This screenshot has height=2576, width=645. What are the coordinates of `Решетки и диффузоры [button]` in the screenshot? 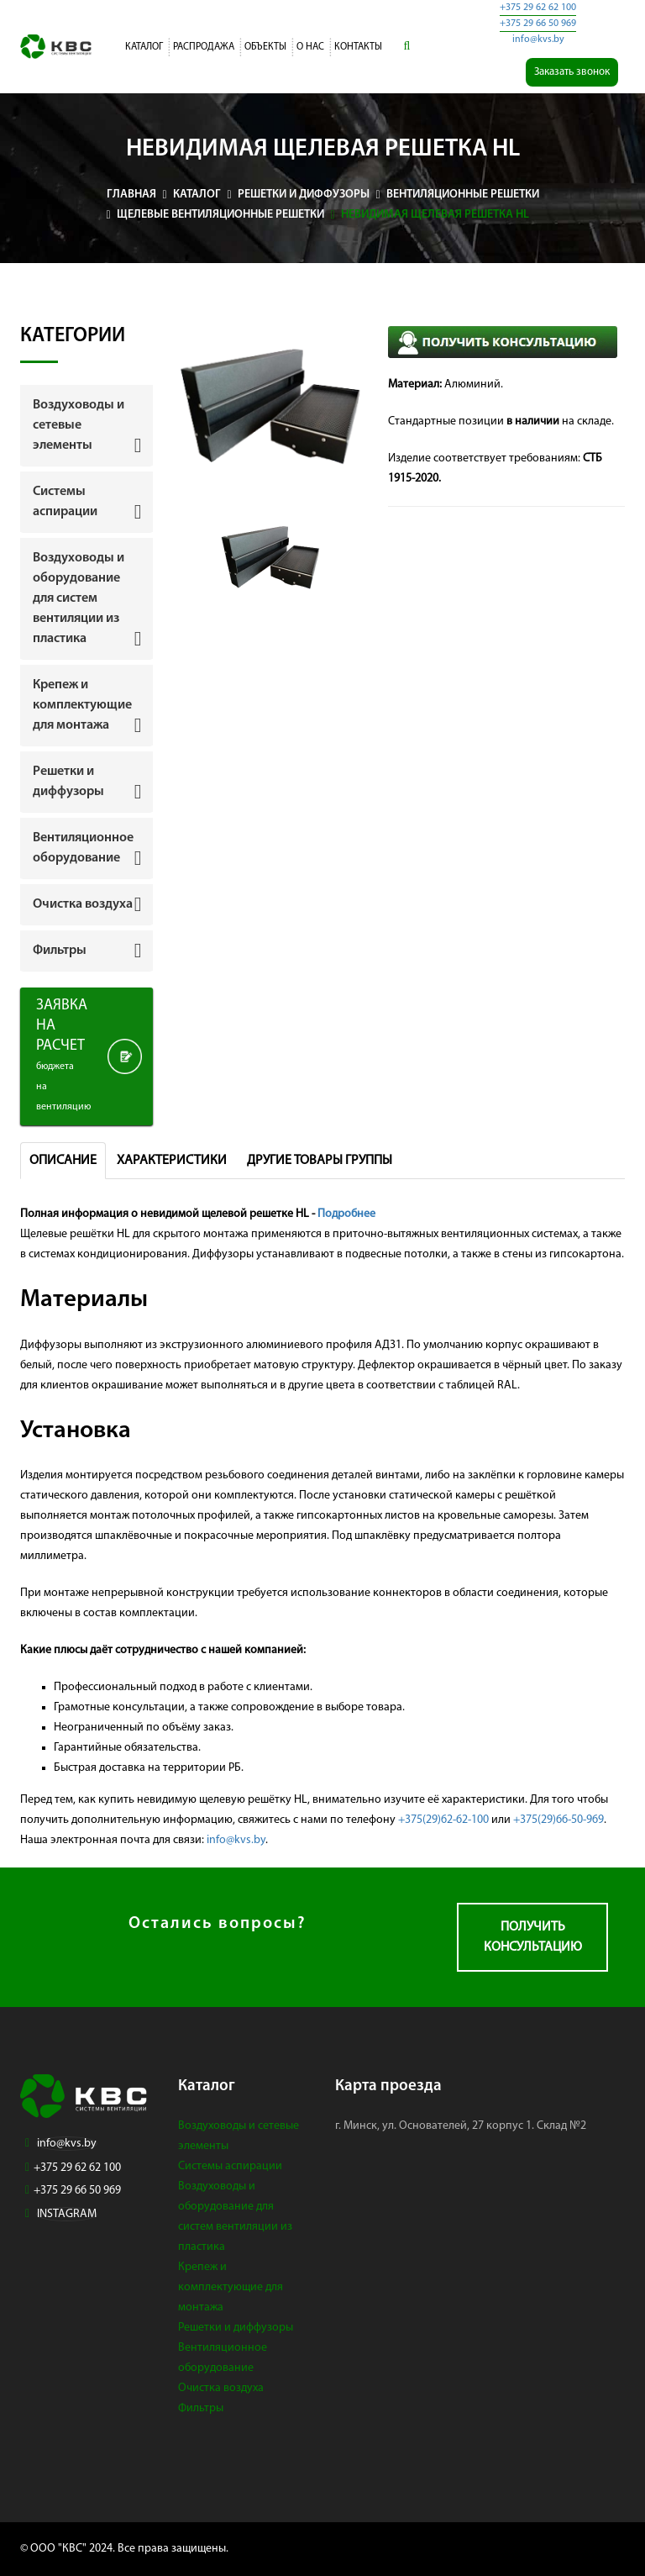 It's located at (68, 781).